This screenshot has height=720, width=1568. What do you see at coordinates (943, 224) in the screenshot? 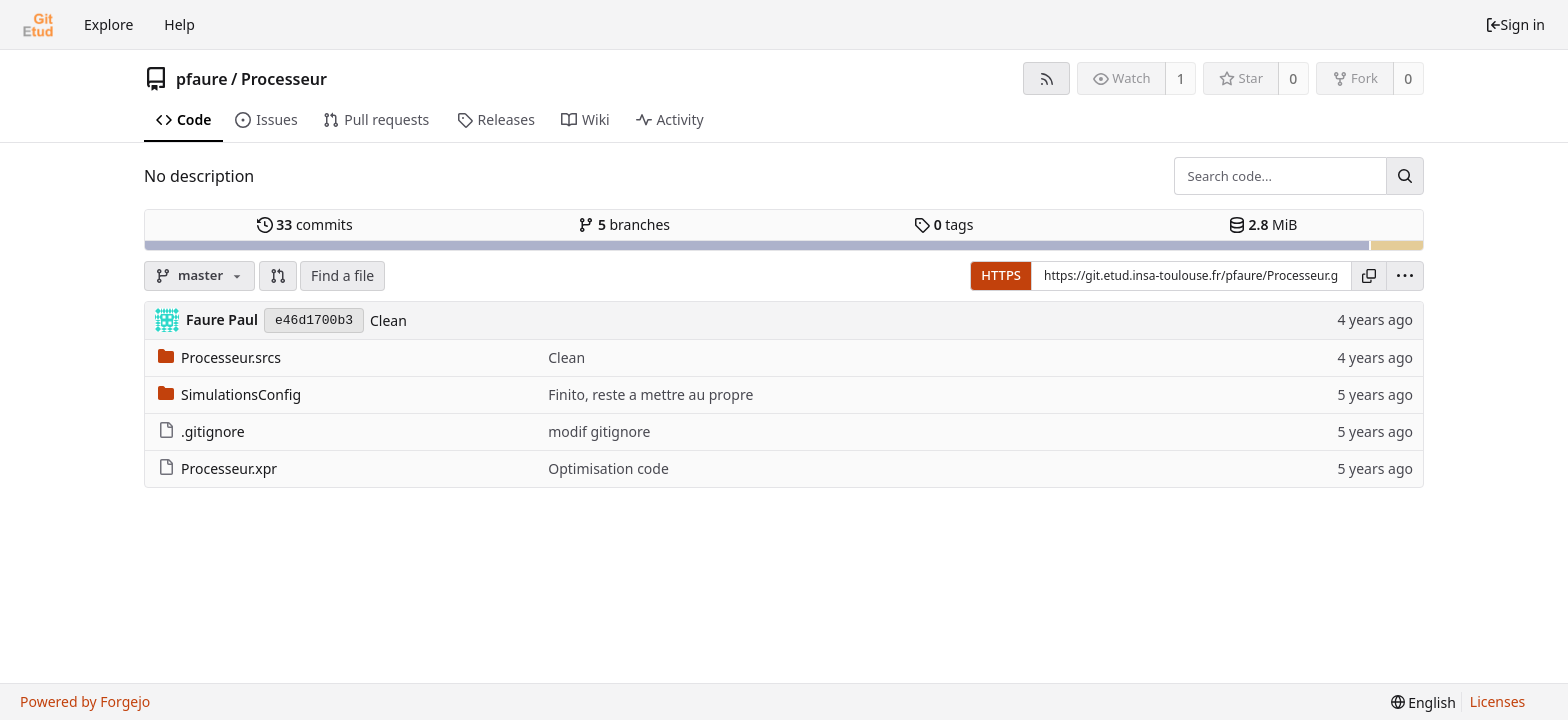
I see `tags` at bounding box center [943, 224].